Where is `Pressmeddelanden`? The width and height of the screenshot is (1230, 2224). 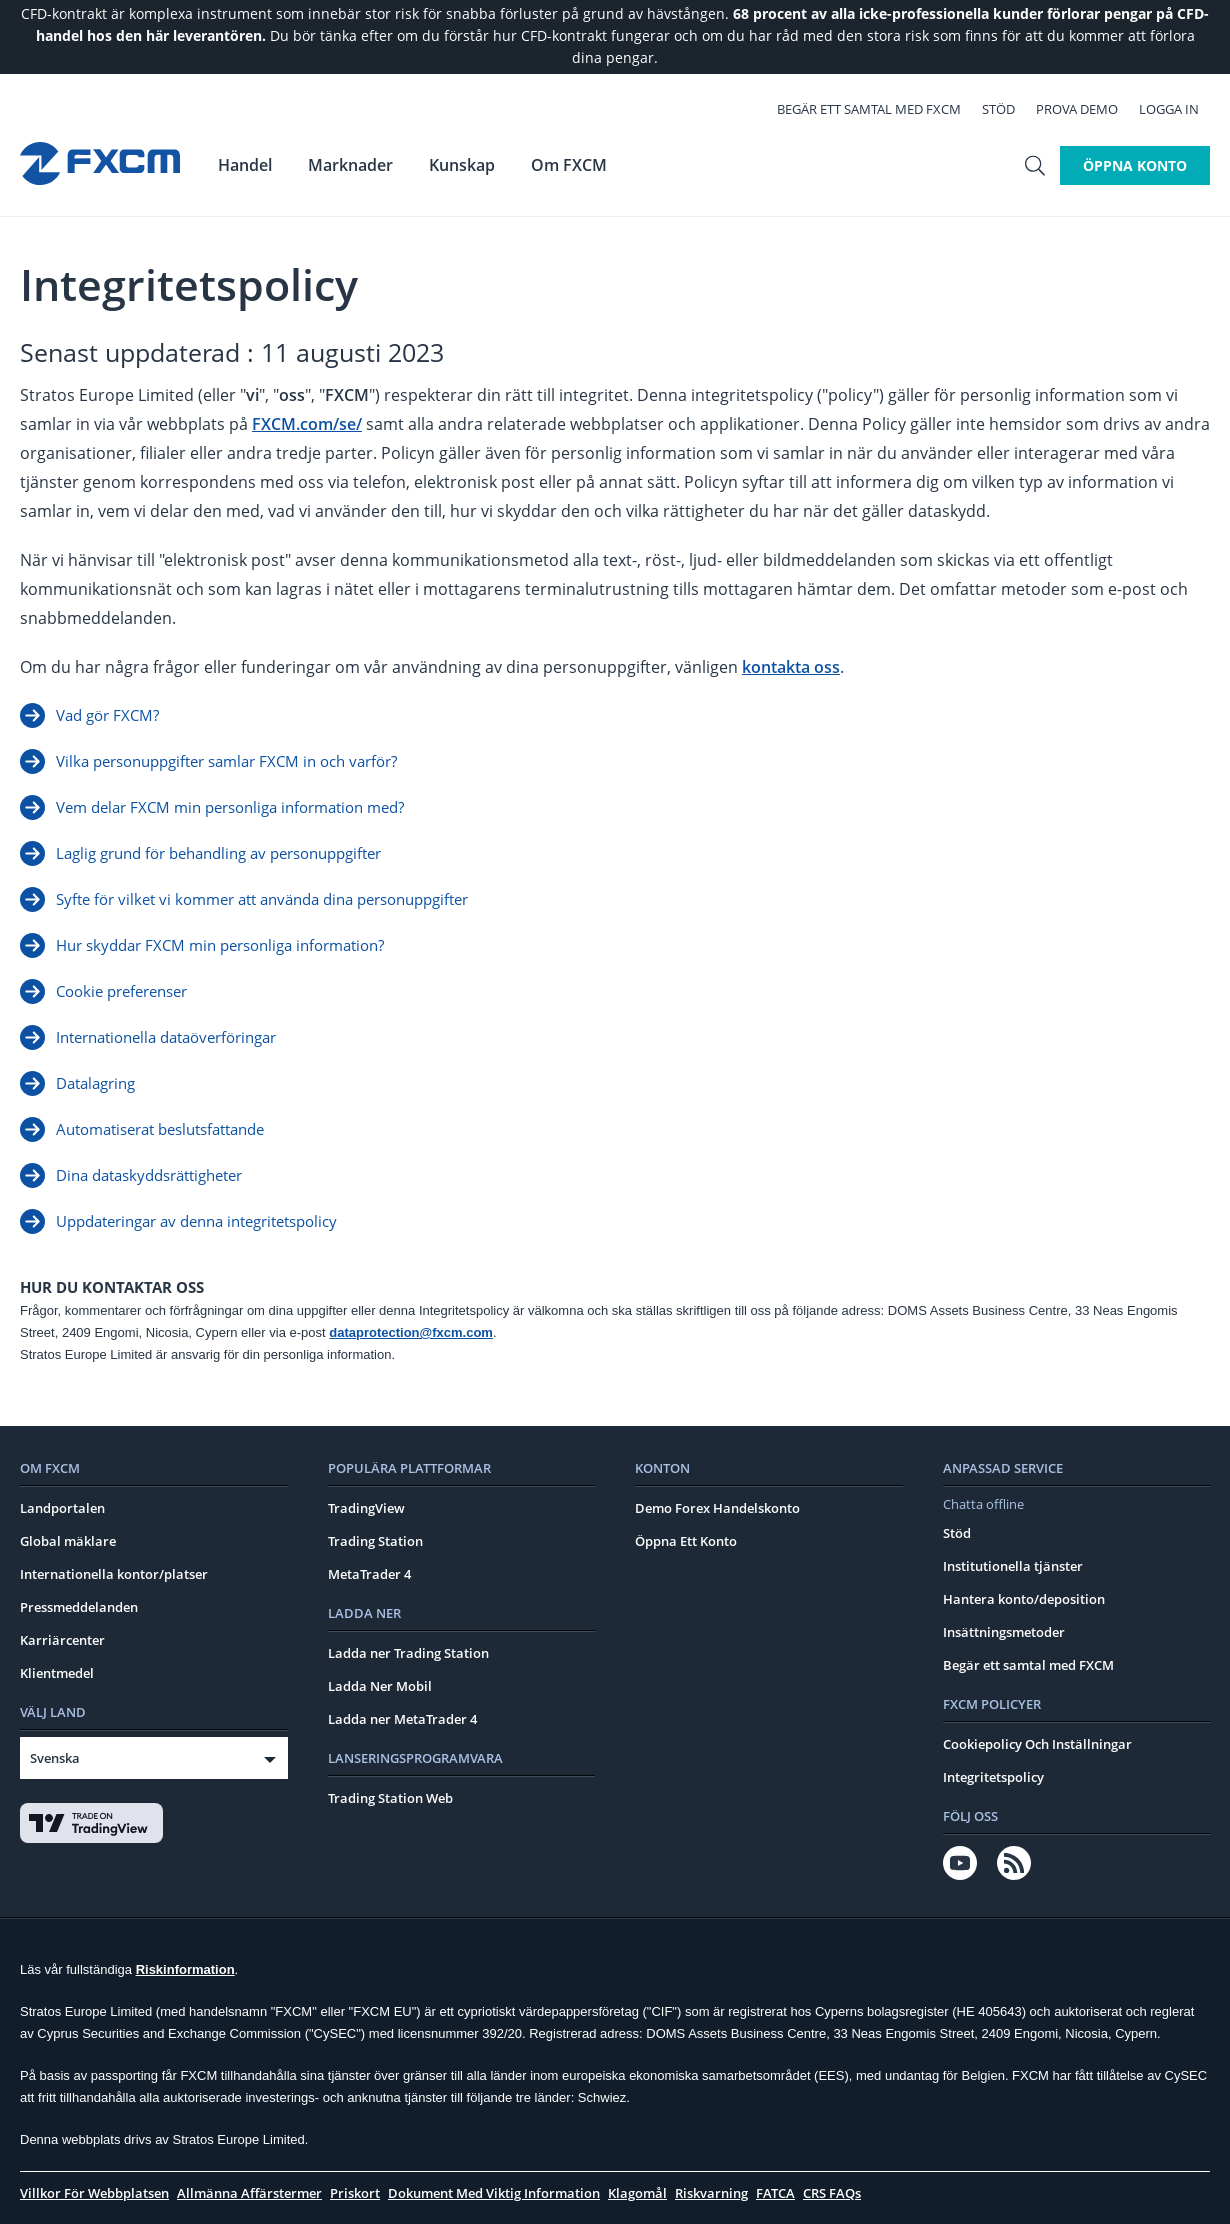
Pressmeddelanden is located at coordinates (79, 1607).